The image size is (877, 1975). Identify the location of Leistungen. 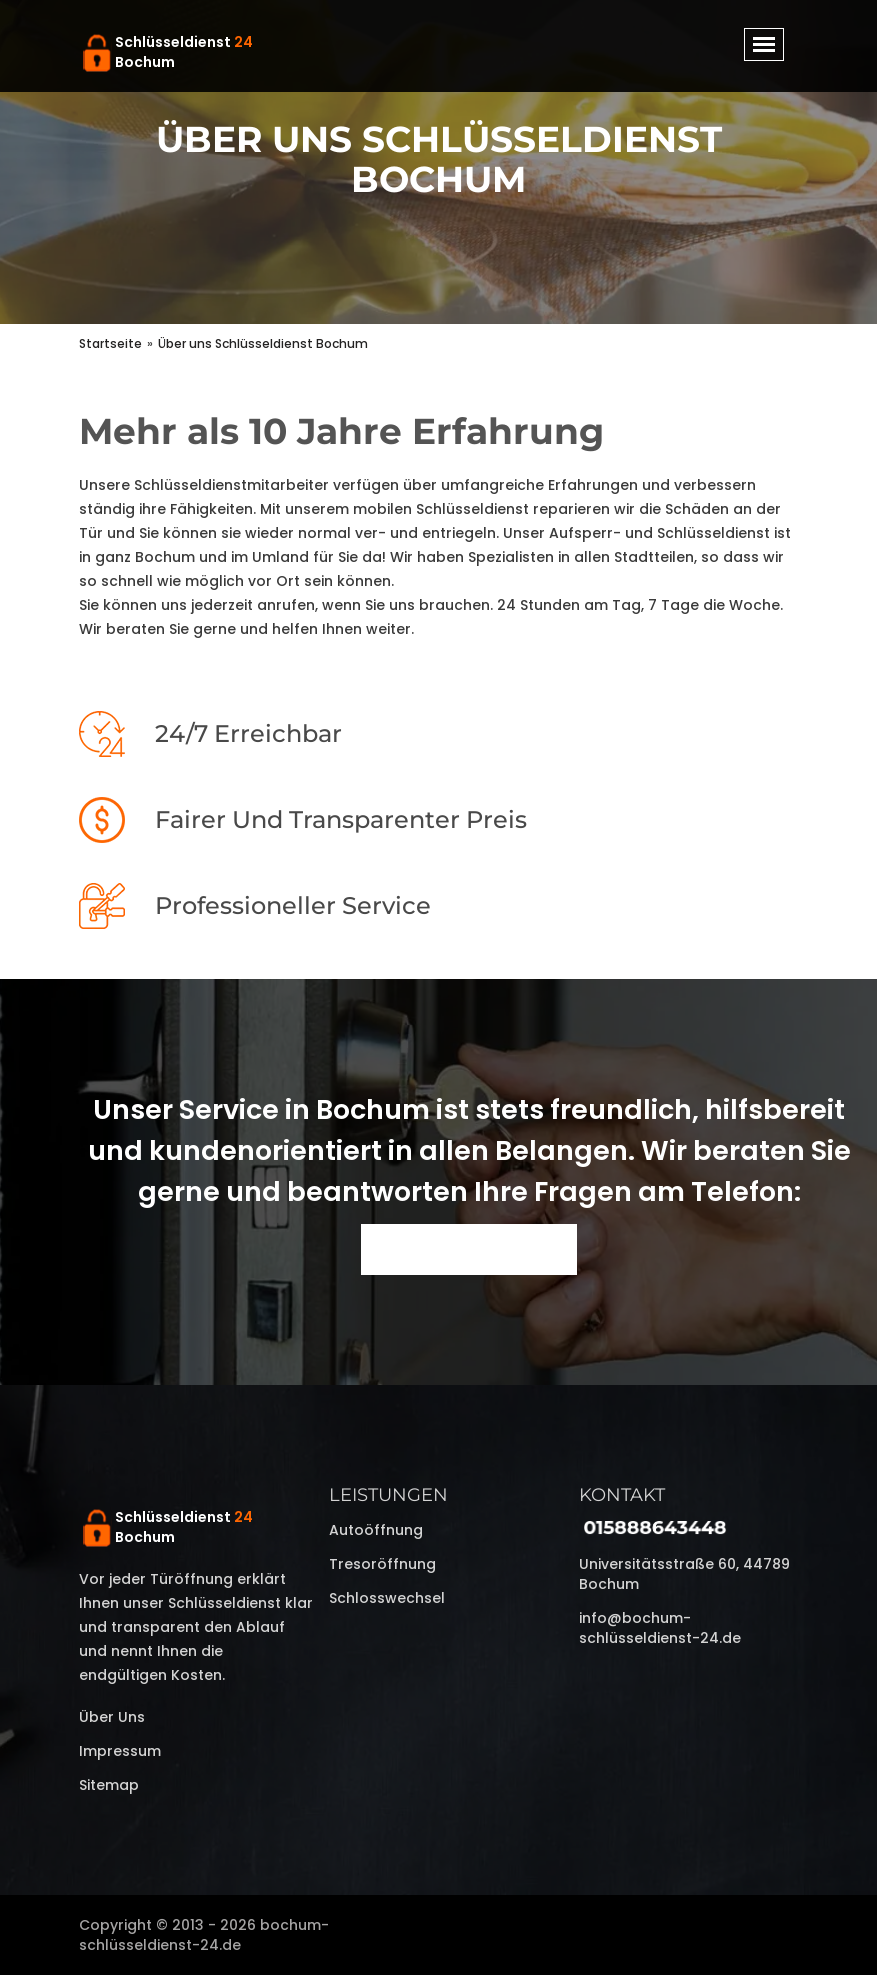
(388, 1495).